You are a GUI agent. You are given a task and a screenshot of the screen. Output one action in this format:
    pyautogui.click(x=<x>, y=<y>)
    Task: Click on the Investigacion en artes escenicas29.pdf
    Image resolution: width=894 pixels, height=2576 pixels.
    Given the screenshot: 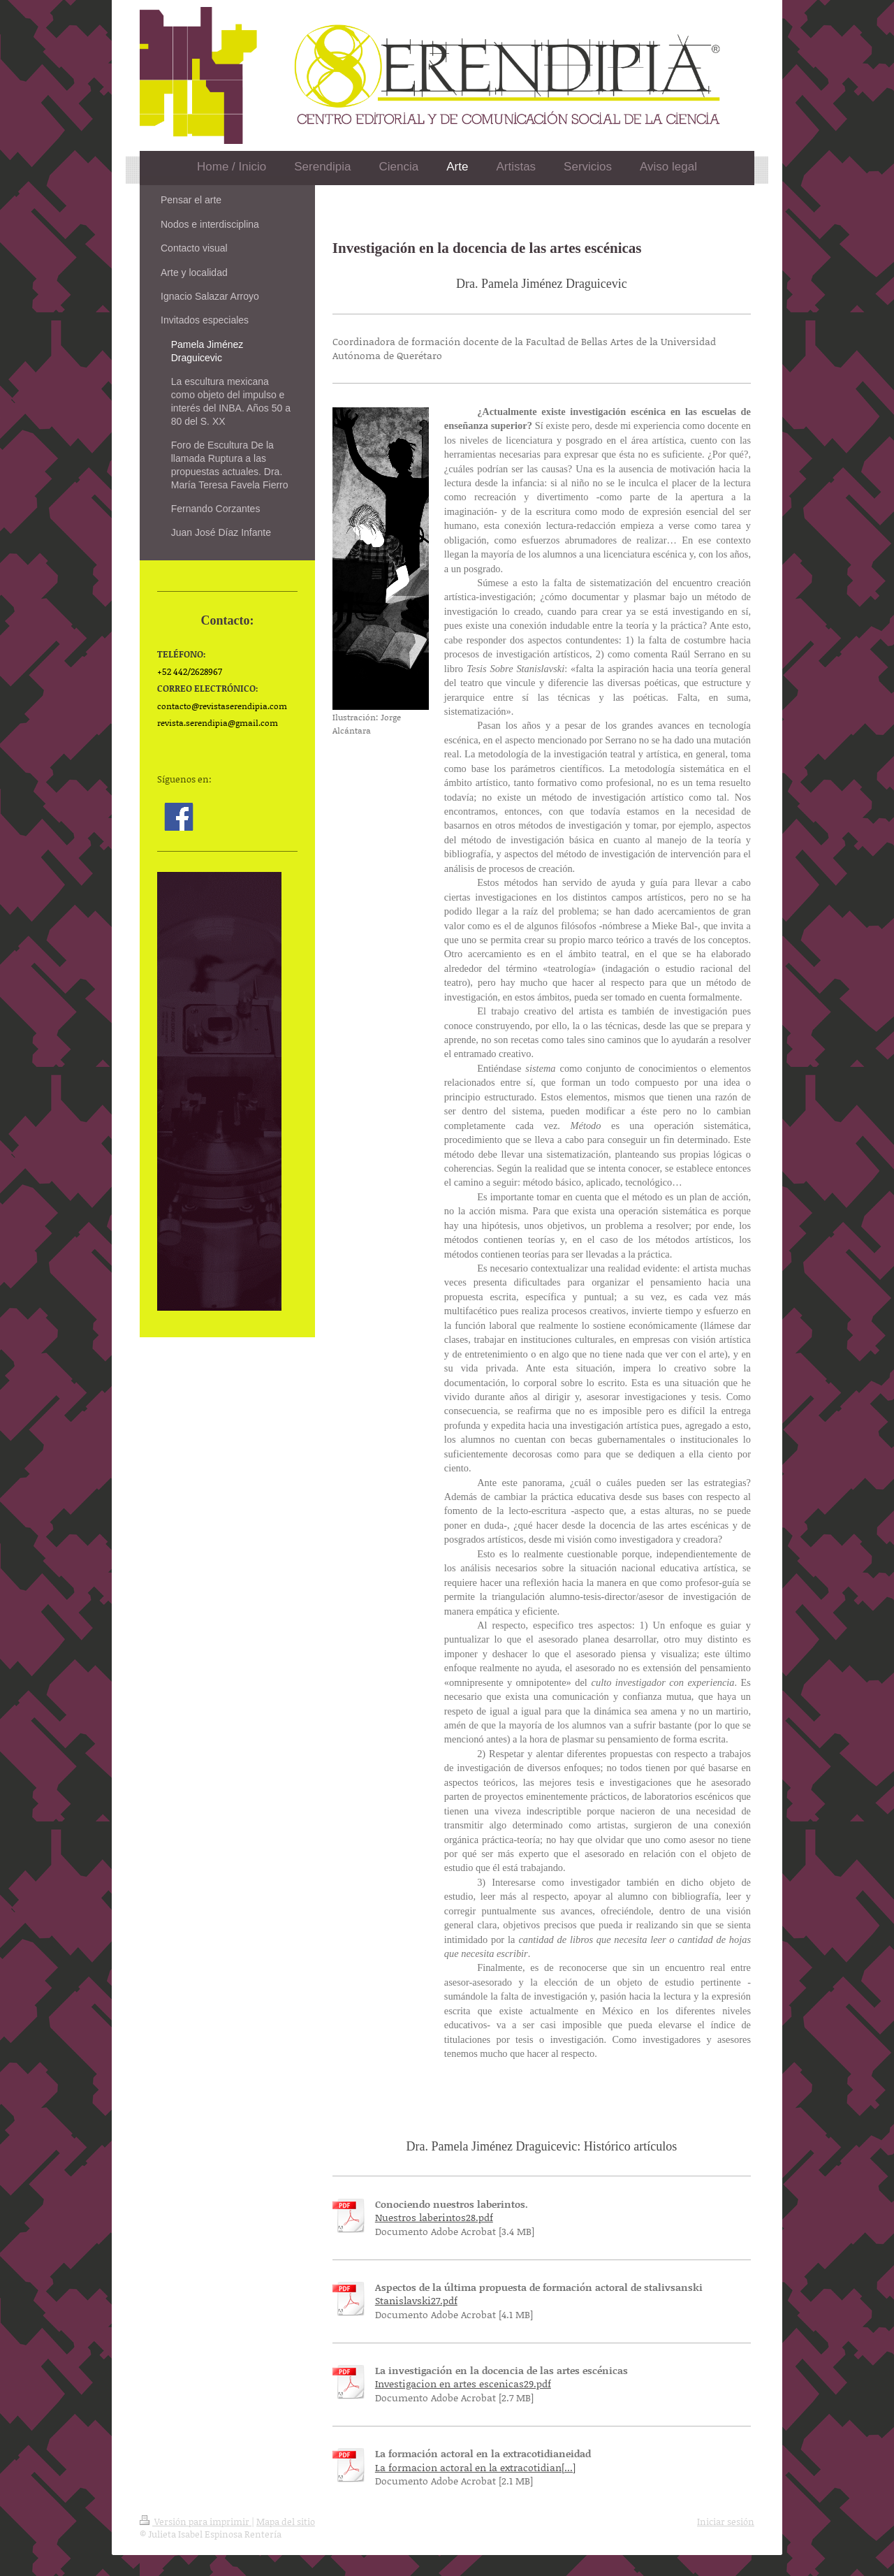 What is the action you would take?
    pyautogui.click(x=463, y=2383)
    